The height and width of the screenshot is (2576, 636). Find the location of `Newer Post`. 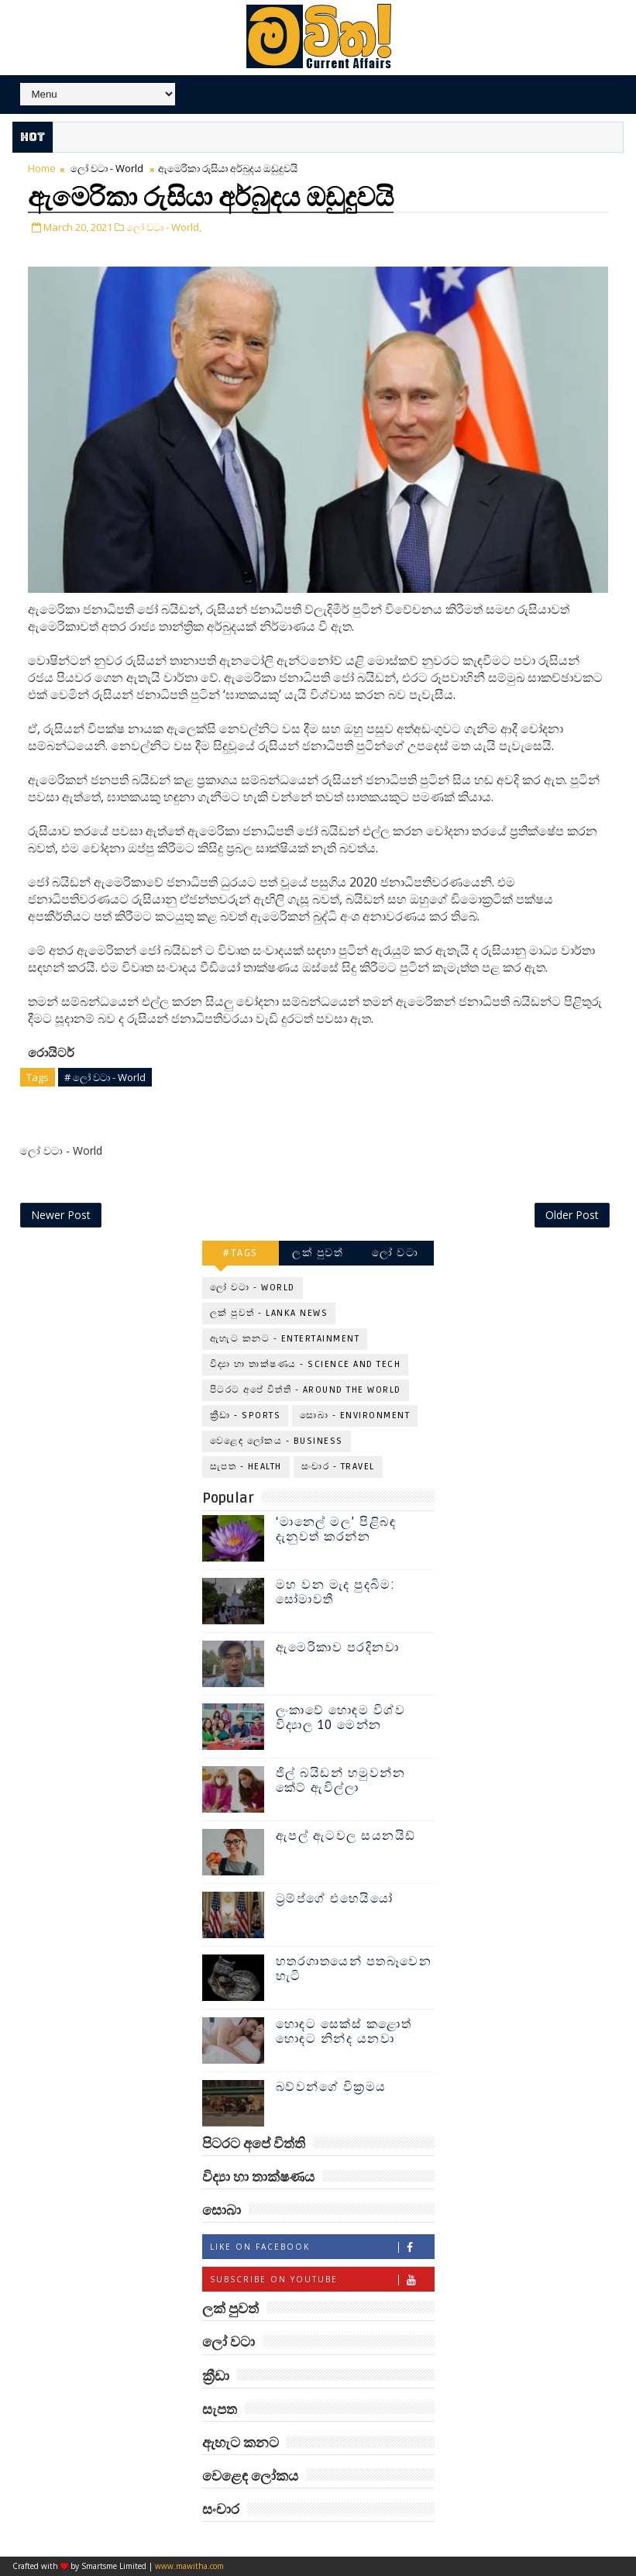

Newer Post is located at coordinates (61, 1214).